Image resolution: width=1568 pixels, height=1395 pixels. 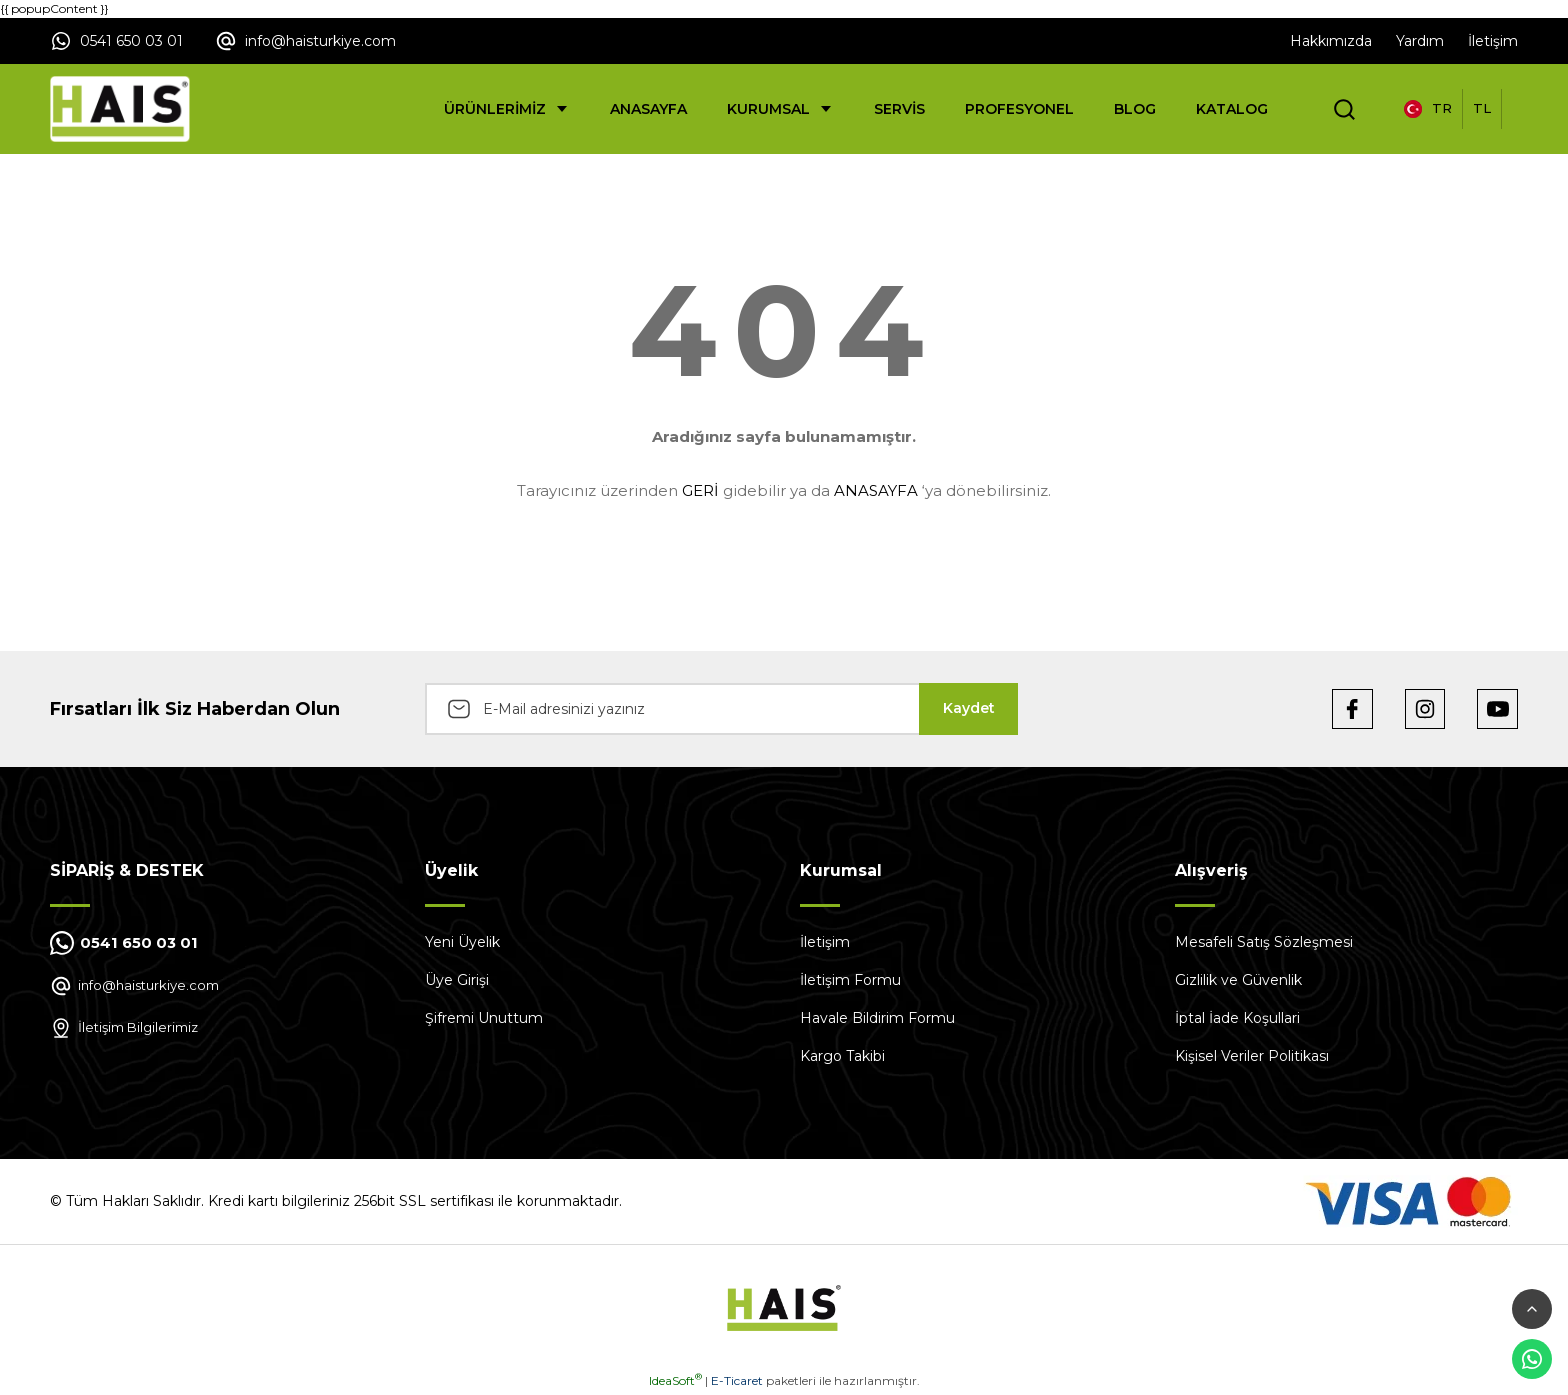 What do you see at coordinates (462, 942) in the screenshot?
I see `Yeni Üyelik` at bounding box center [462, 942].